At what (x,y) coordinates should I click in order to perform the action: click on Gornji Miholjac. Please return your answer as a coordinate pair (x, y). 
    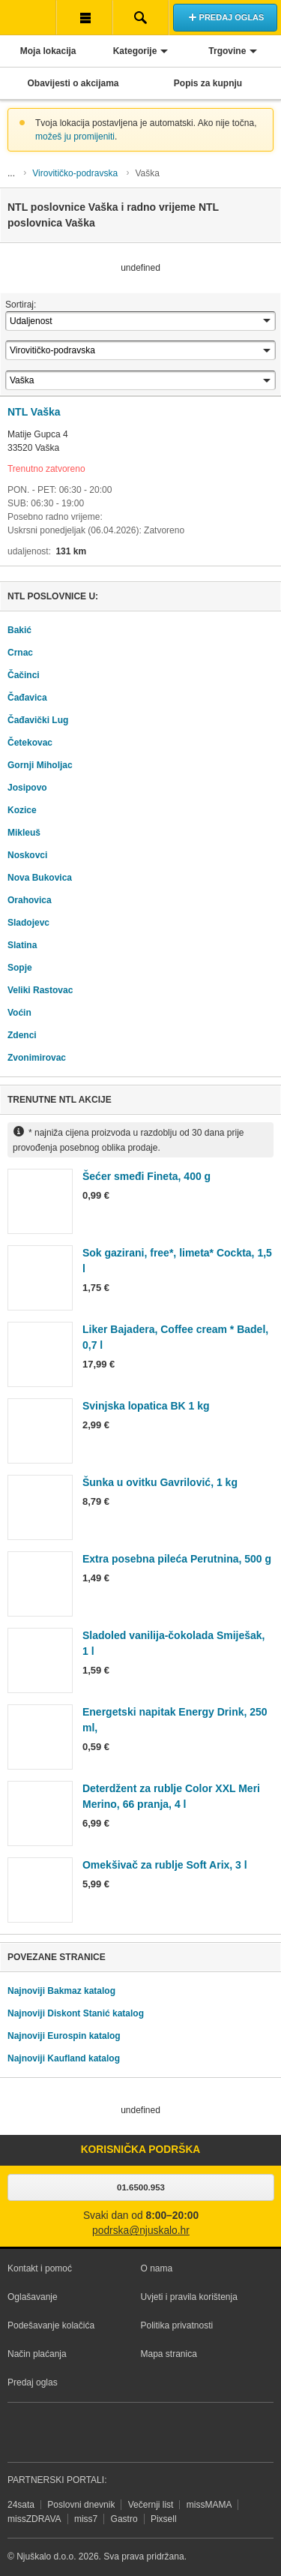
    Looking at the image, I should click on (40, 765).